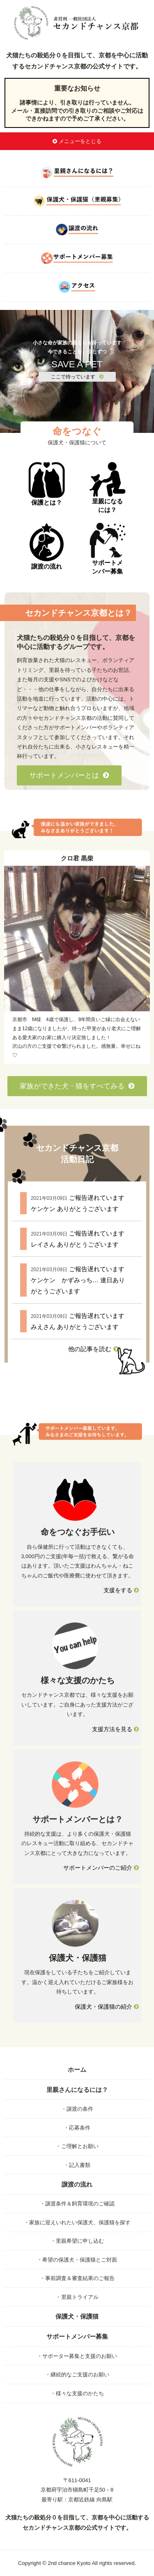 The width and height of the screenshot is (154, 2576). What do you see at coordinates (69, 775) in the screenshot?
I see `サポートメンバーとは` at bounding box center [69, 775].